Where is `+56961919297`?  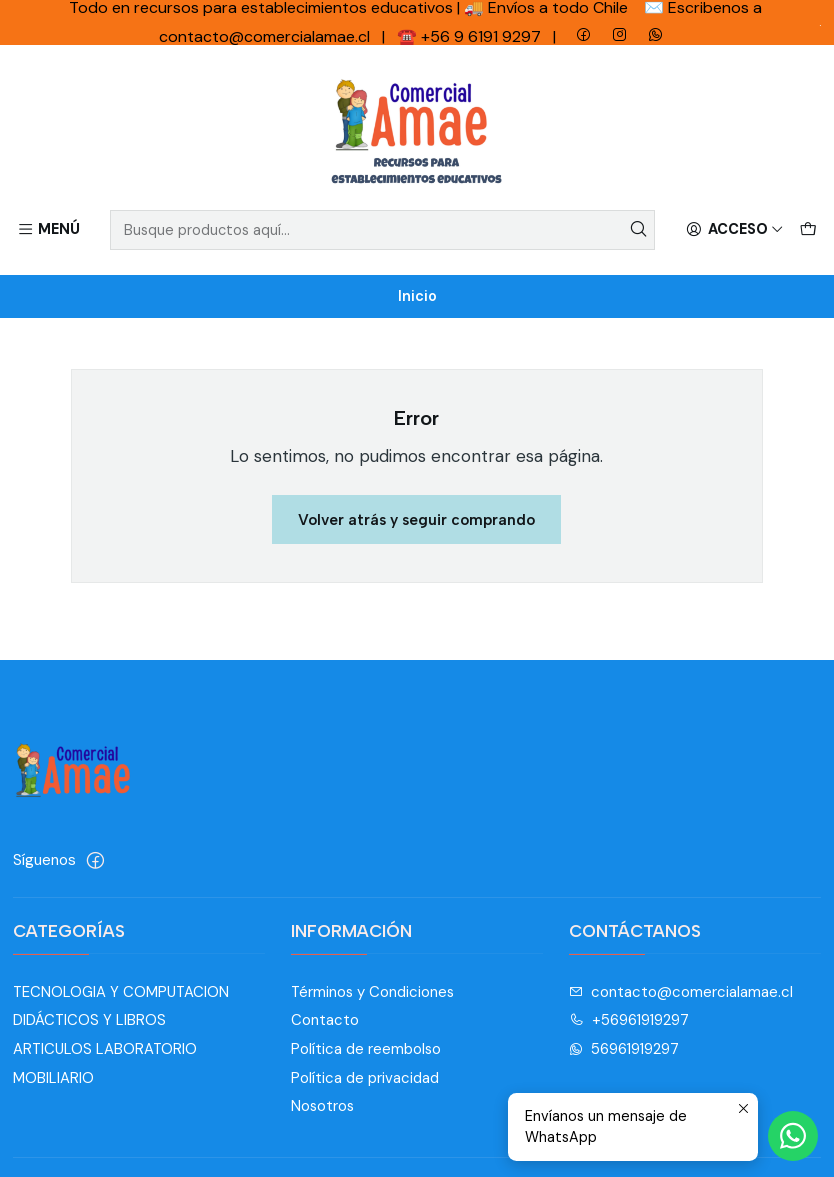
+56961919297 is located at coordinates (629, 1020).